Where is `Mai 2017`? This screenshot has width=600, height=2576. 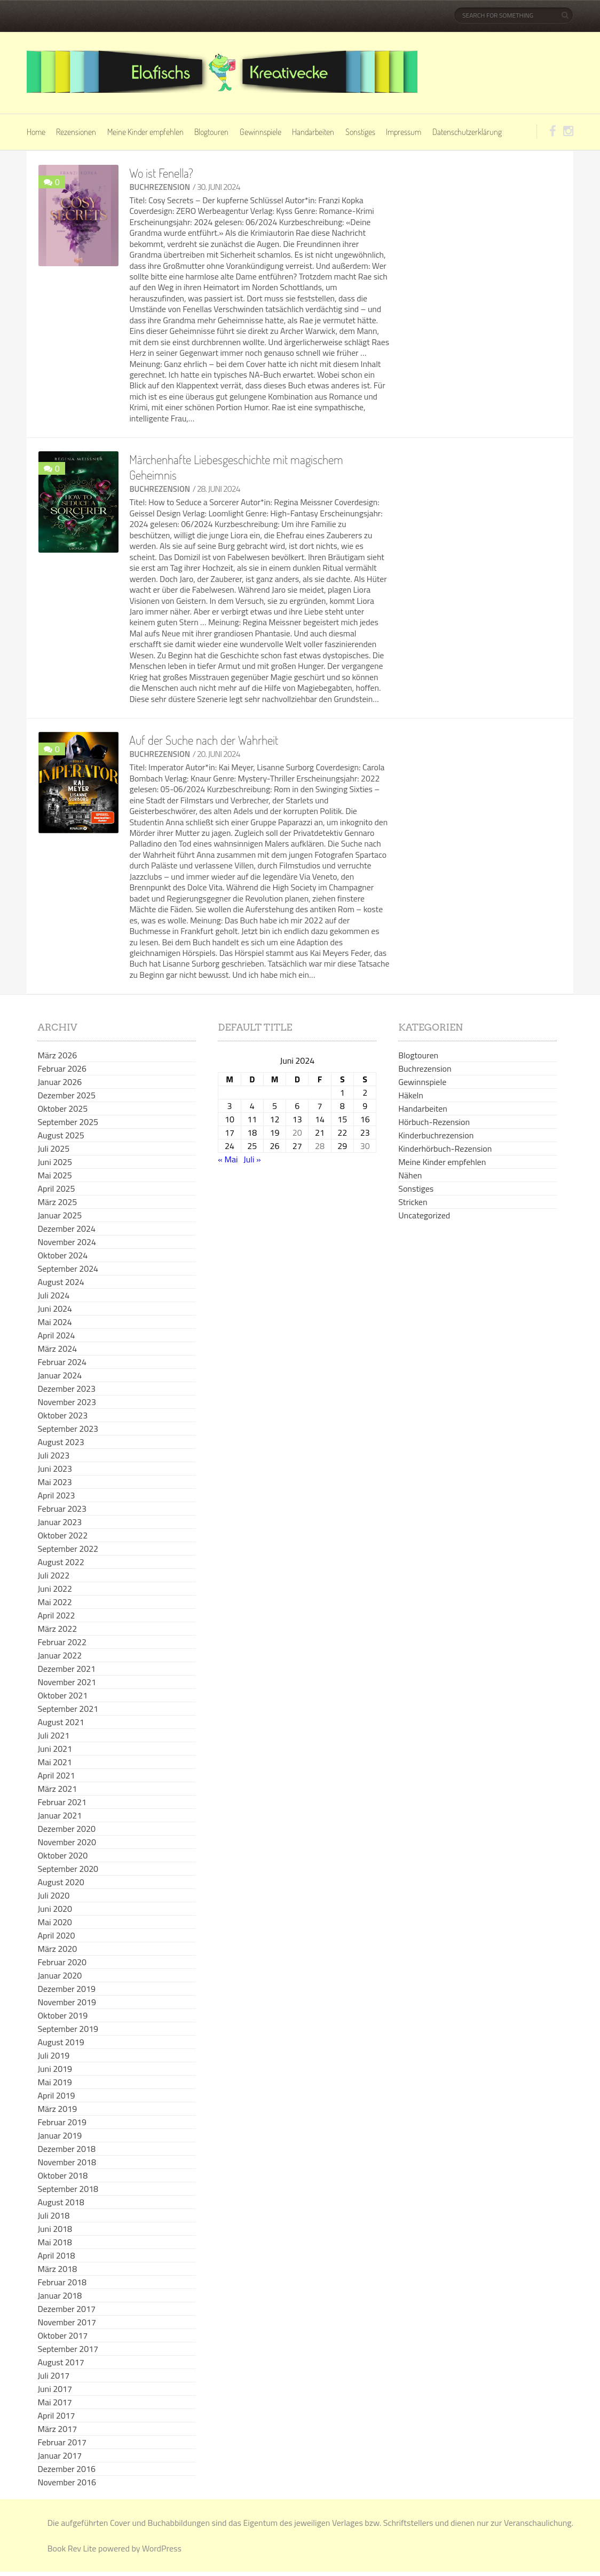
Mai 2017 is located at coordinates (54, 2402).